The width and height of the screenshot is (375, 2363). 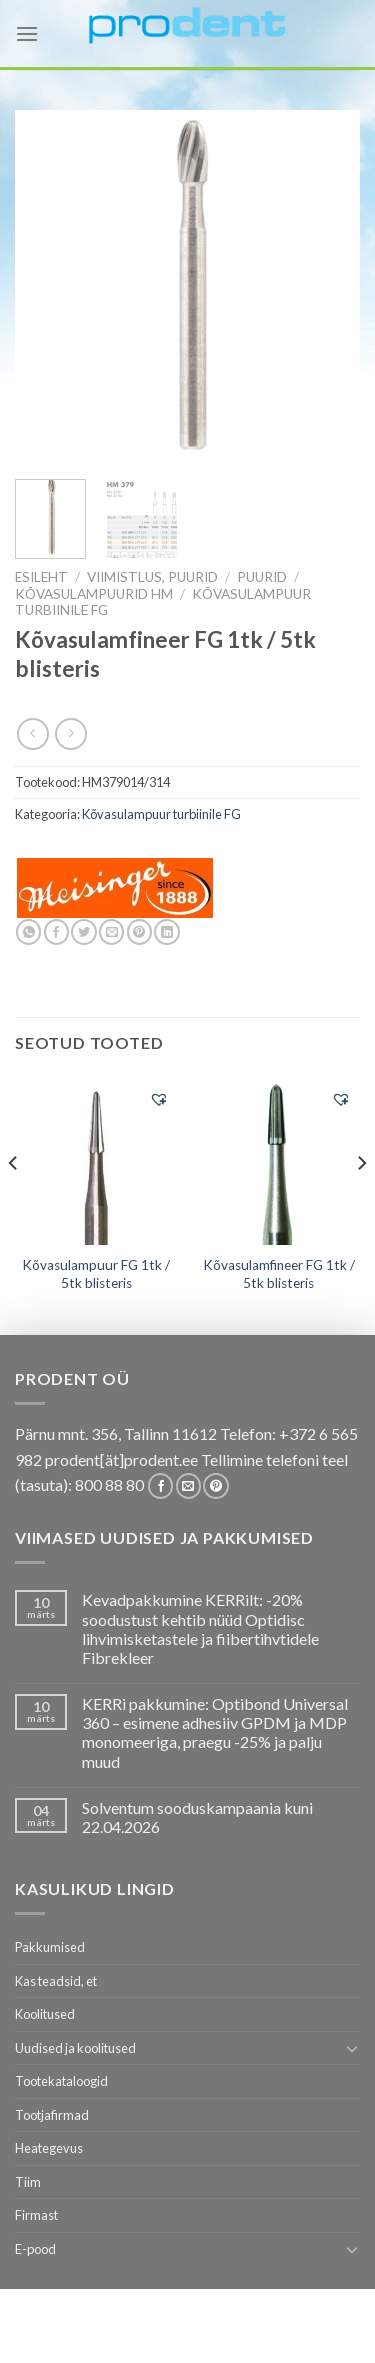 What do you see at coordinates (161, 814) in the screenshot?
I see `Kõvasulampuur turbiinile FG` at bounding box center [161, 814].